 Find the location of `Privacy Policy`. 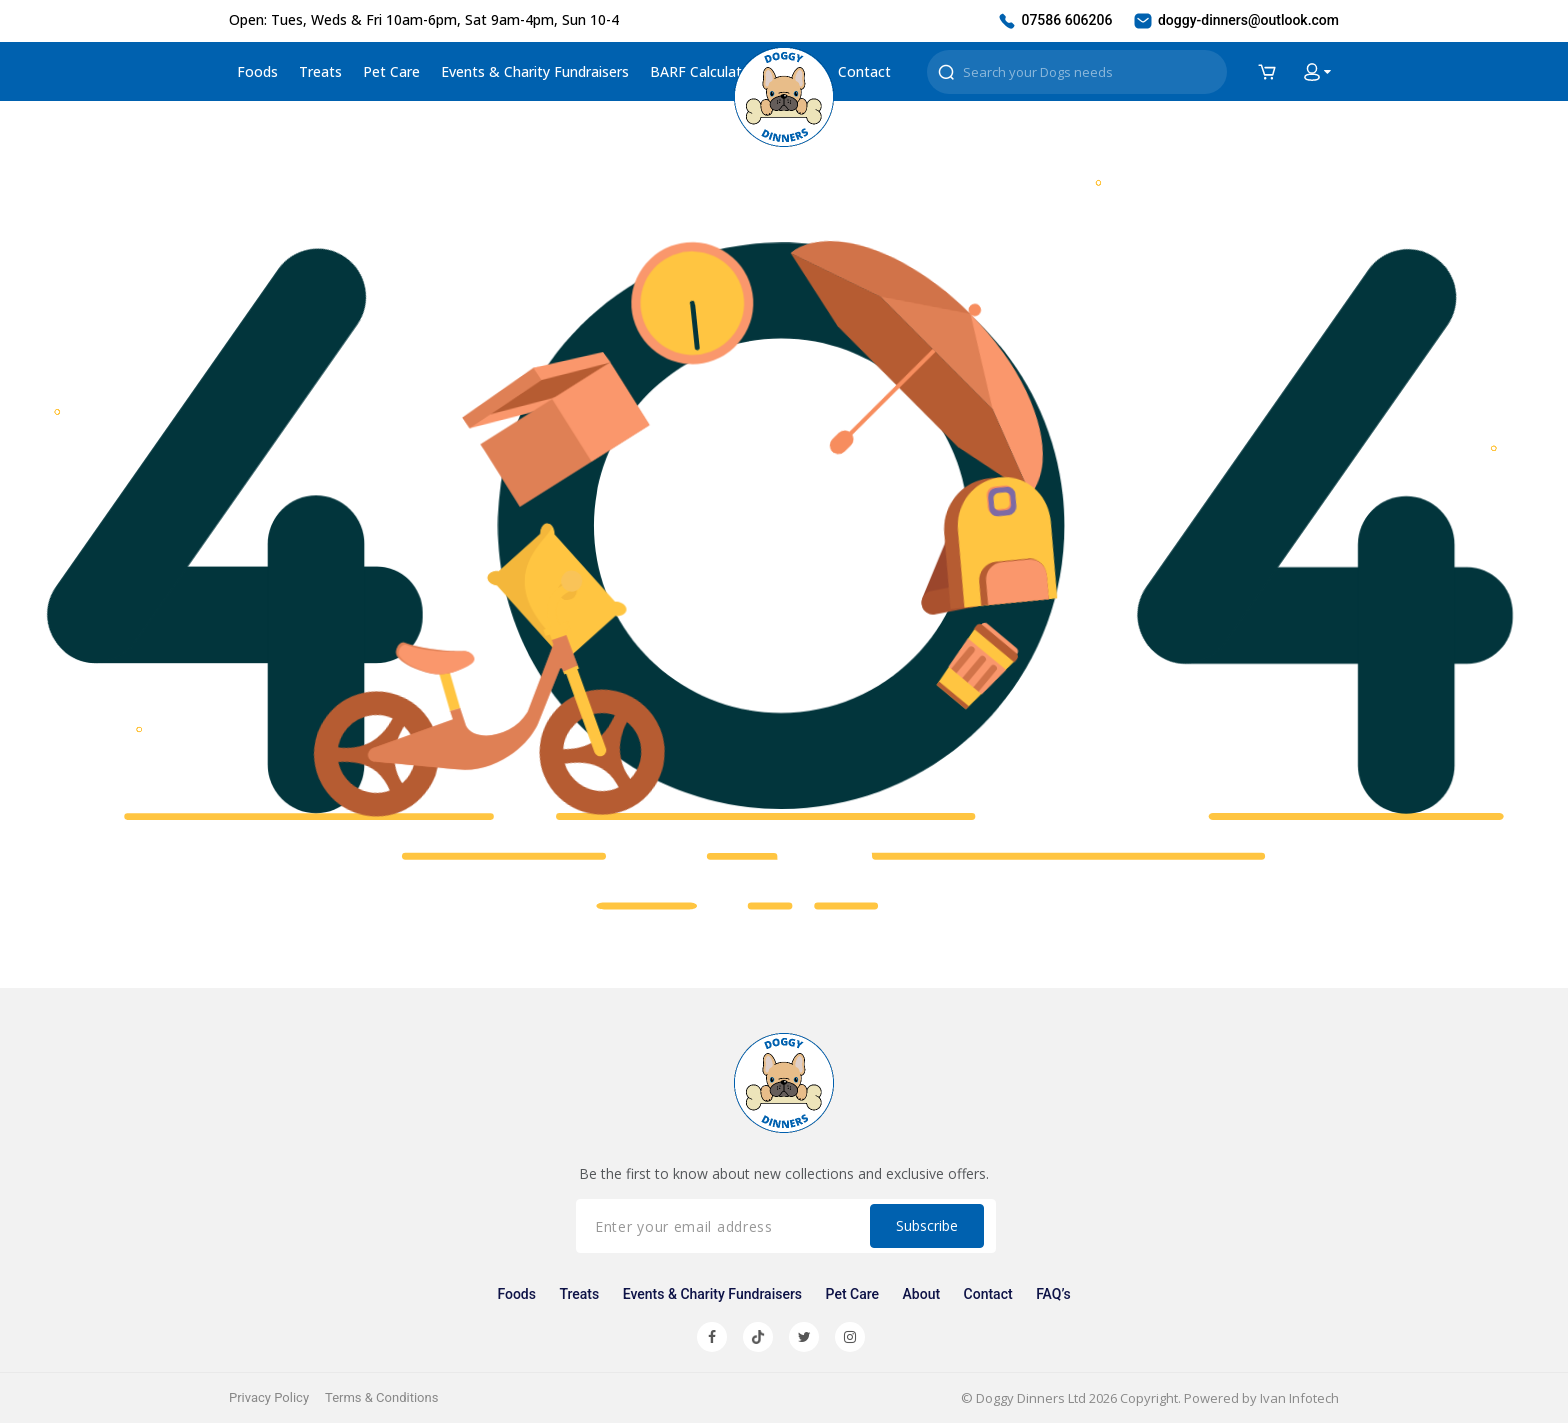

Privacy Policy is located at coordinates (269, 1397).